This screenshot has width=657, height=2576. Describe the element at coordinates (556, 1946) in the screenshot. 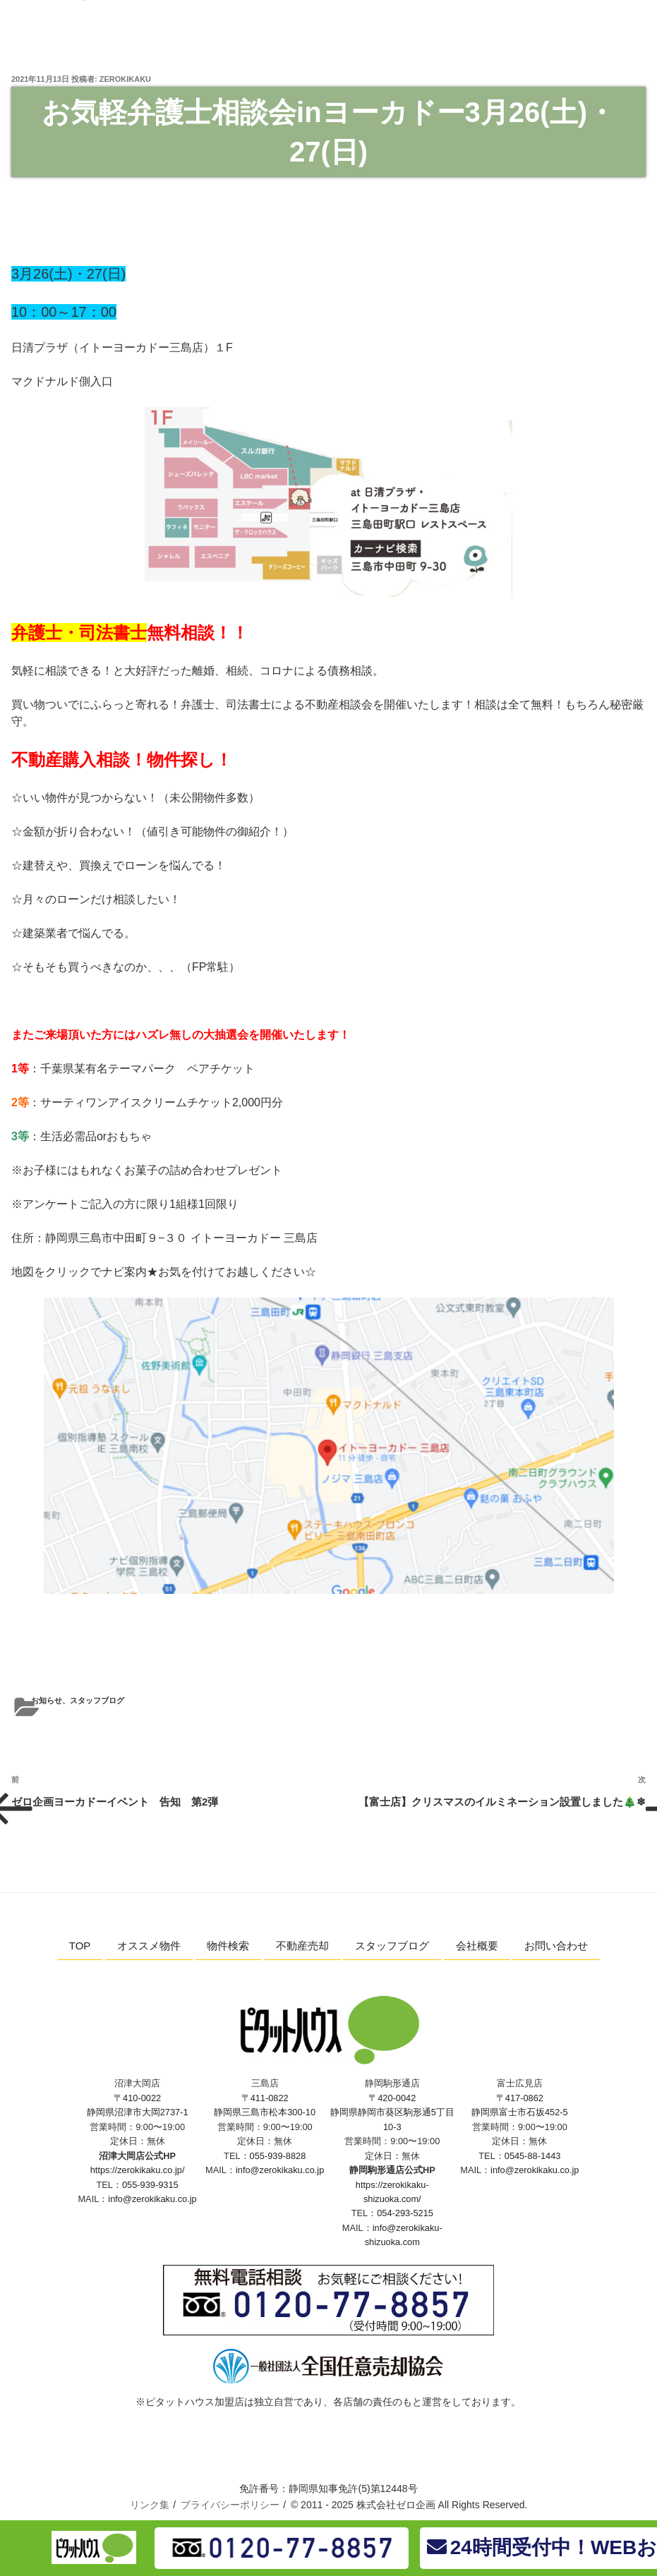

I see `お問い合わせ` at that location.